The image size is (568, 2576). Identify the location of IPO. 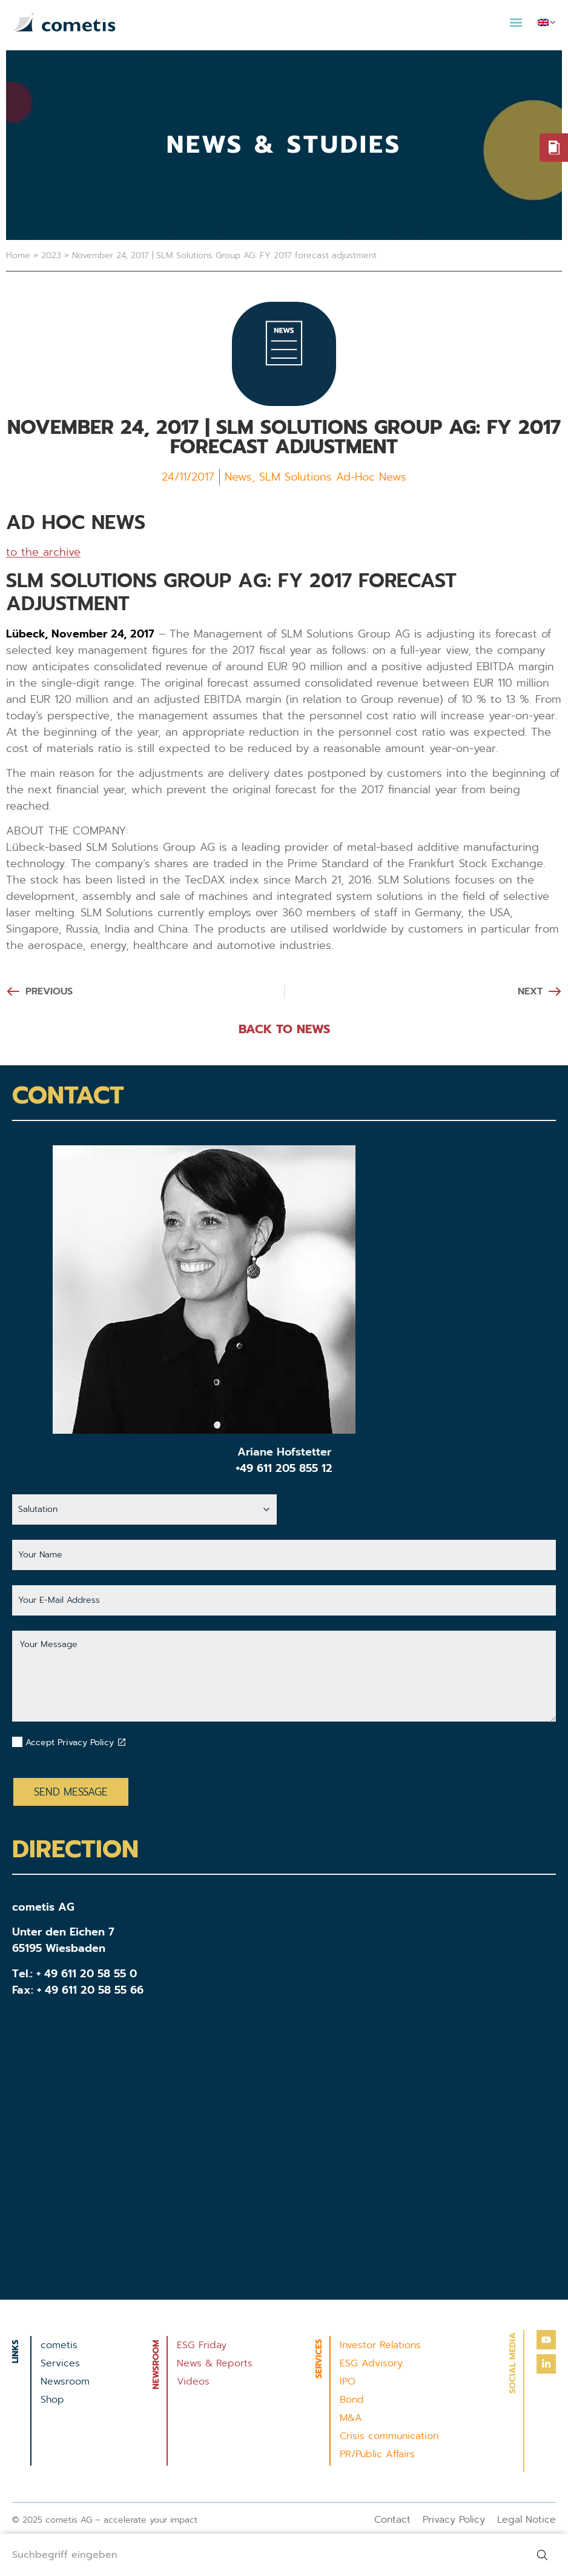
(347, 2381).